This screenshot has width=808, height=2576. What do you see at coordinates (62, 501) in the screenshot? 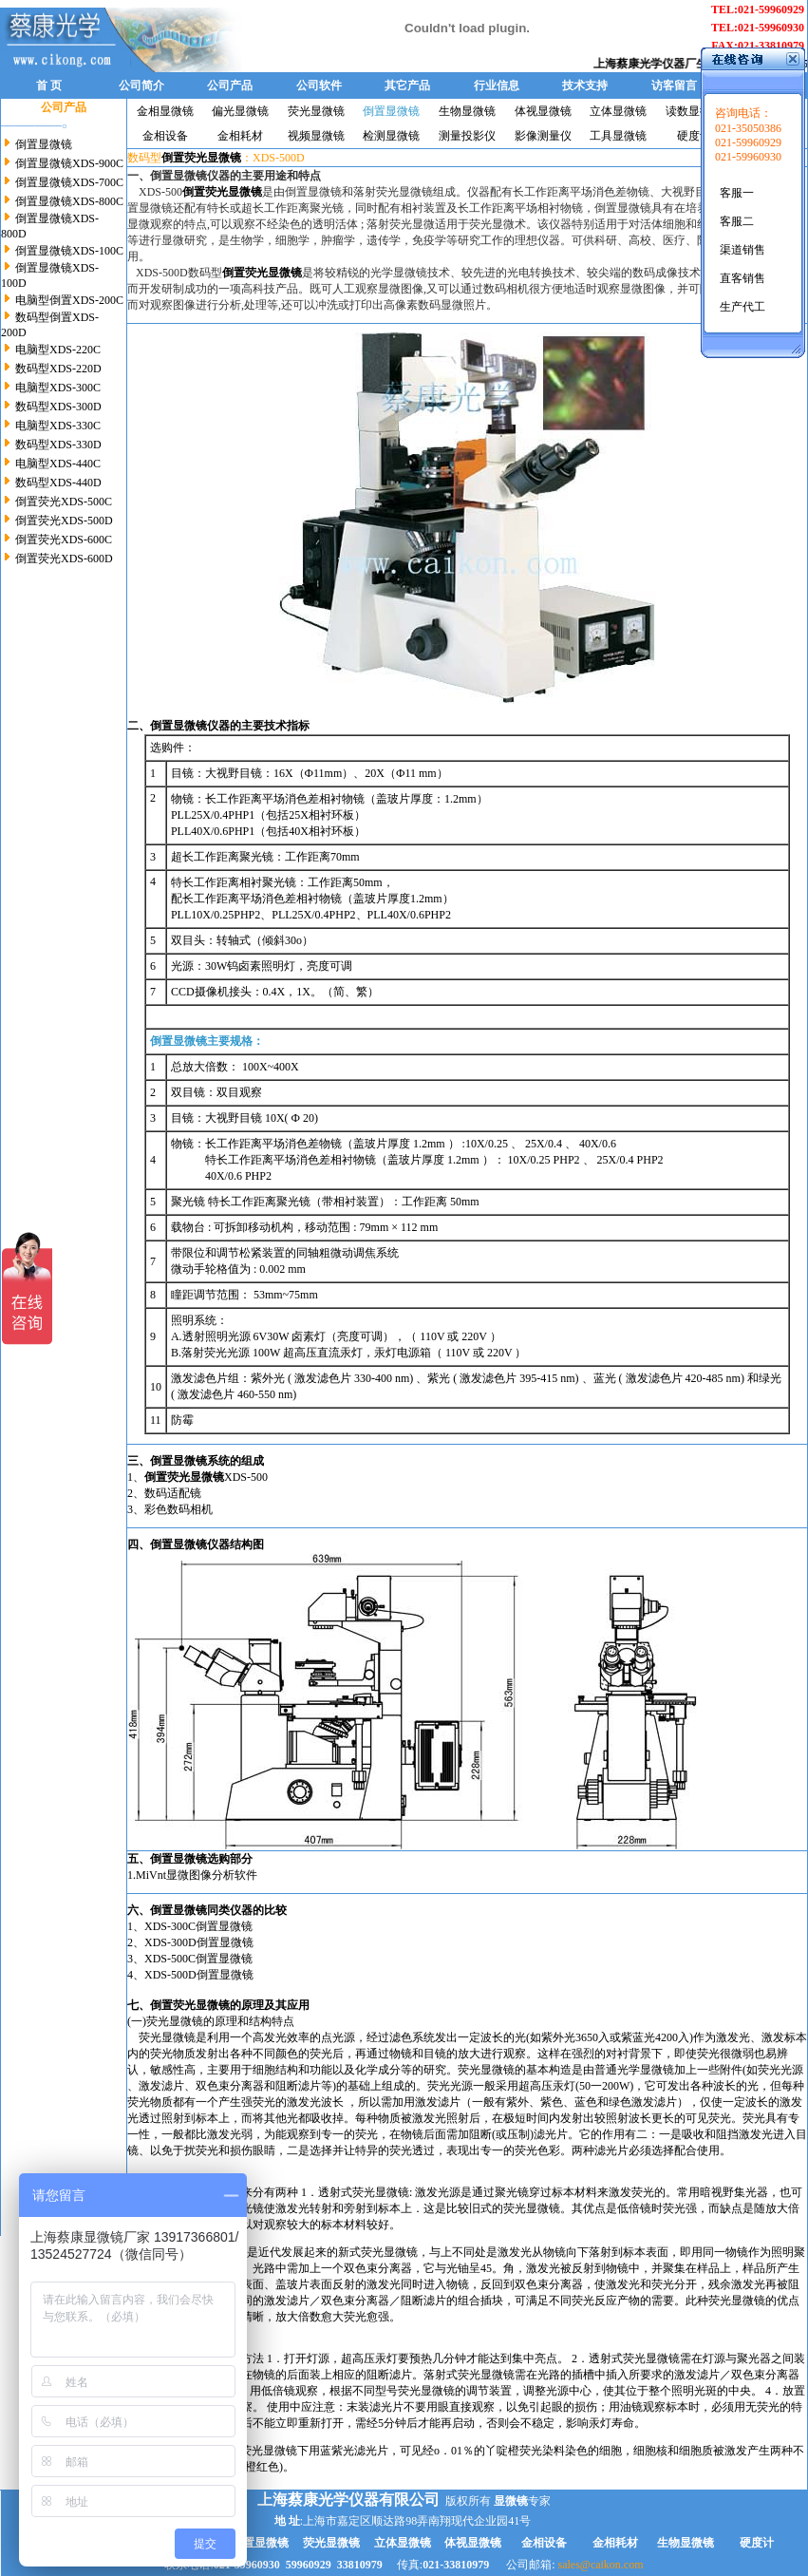
I see `倒置荧光XDS-500C` at bounding box center [62, 501].